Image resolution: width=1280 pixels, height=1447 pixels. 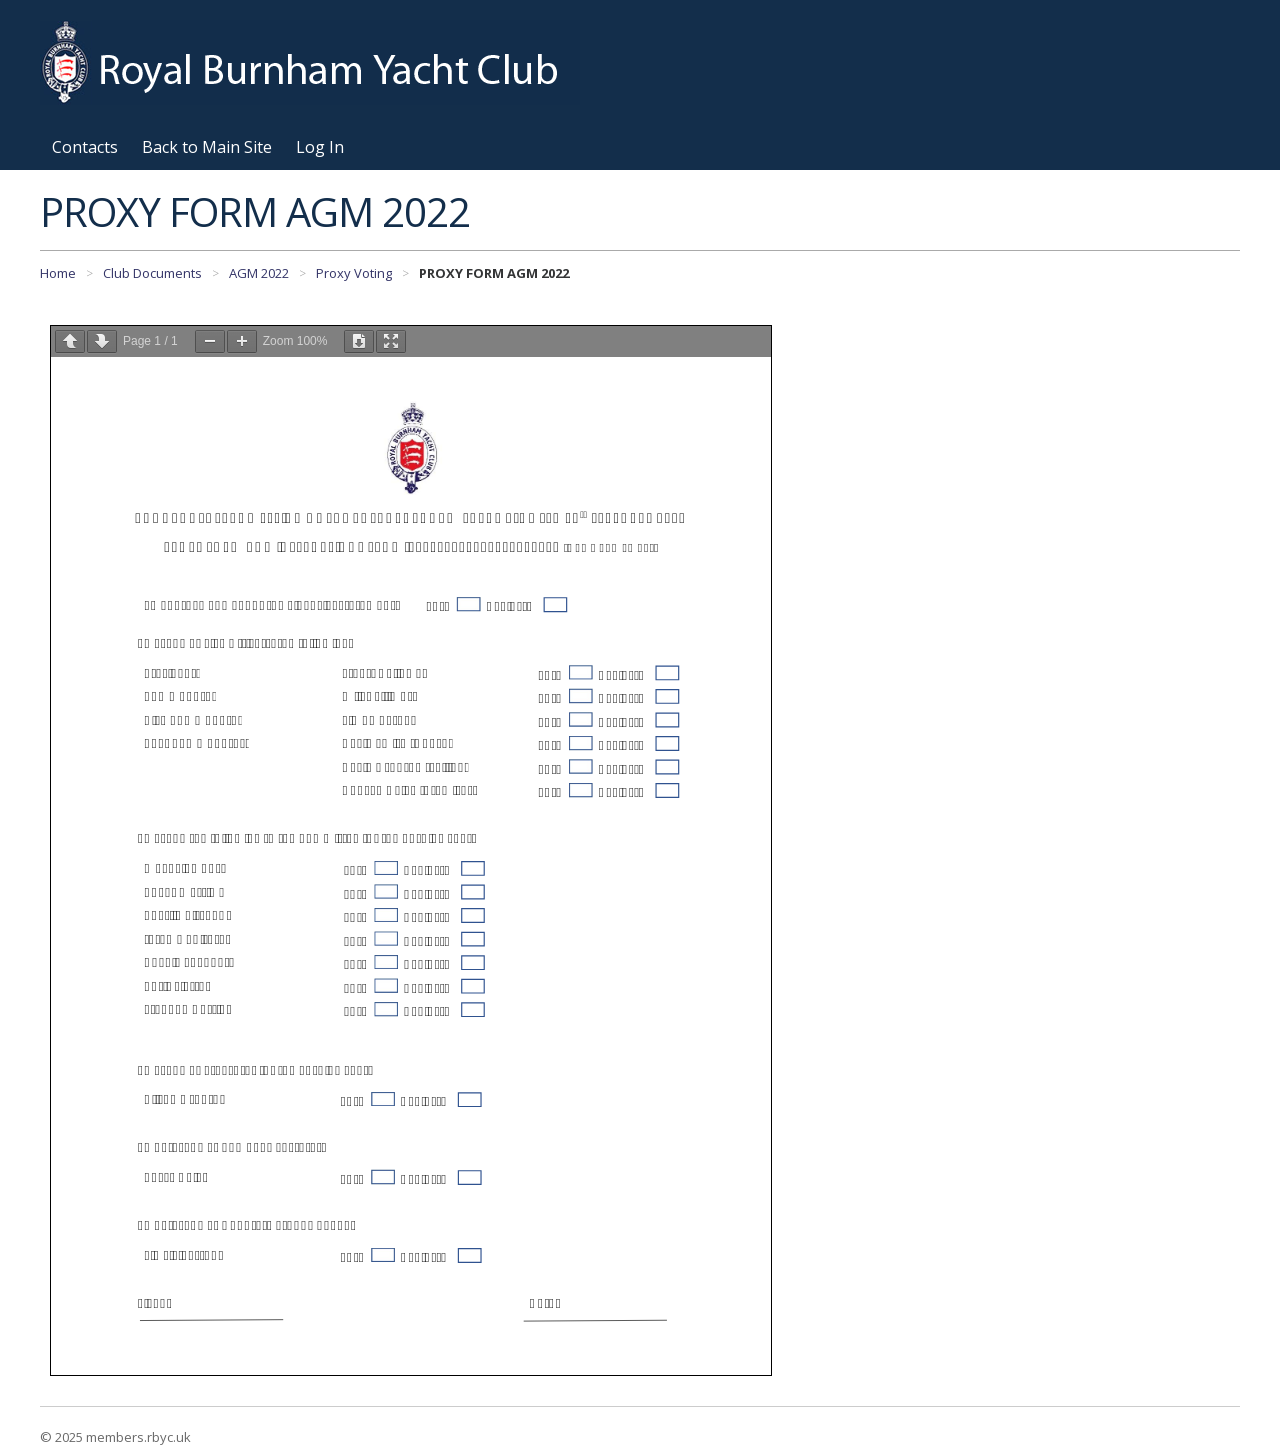 What do you see at coordinates (115, 1437) in the screenshot?
I see `© 2025 members.rbyc.uk` at bounding box center [115, 1437].